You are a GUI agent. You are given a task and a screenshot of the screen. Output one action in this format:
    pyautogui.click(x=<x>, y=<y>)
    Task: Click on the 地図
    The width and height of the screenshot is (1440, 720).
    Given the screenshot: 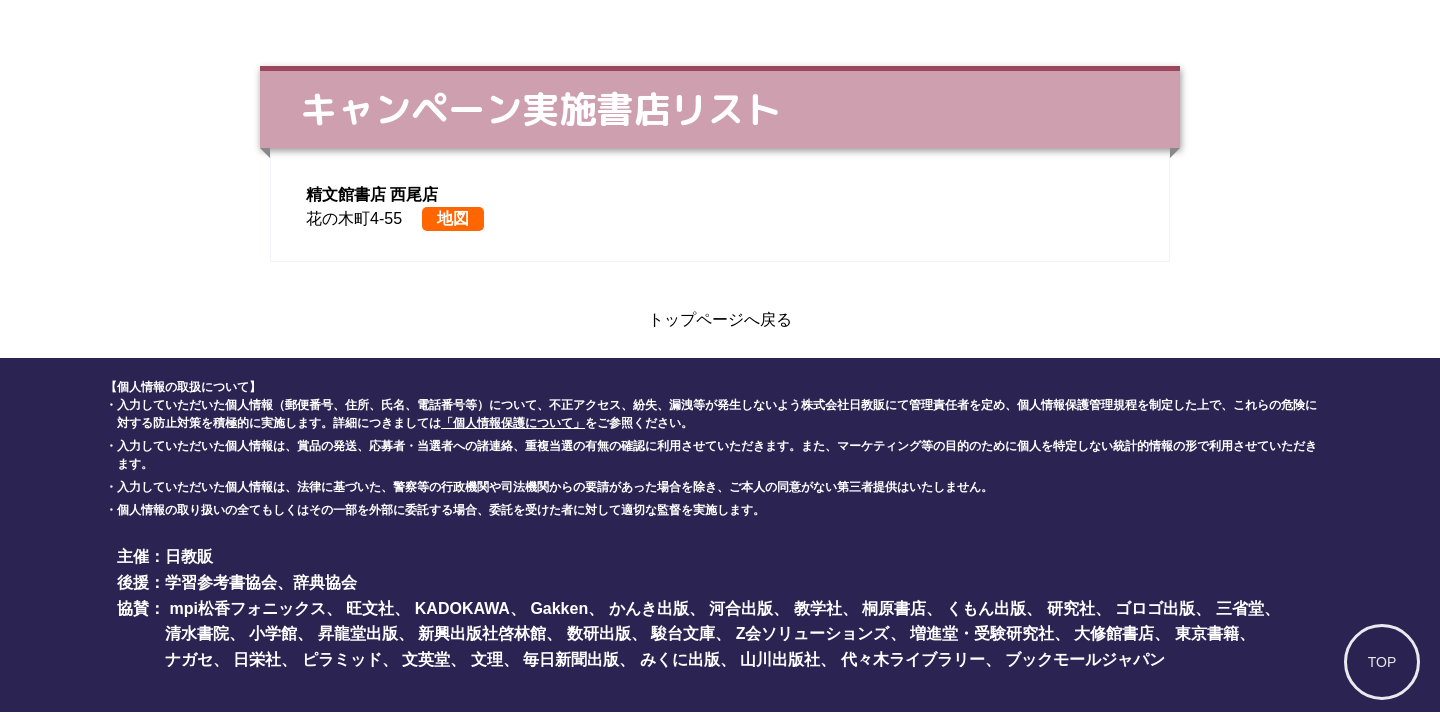 What is the action you would take?
    pyautogui.click(x=453, y=218)
    